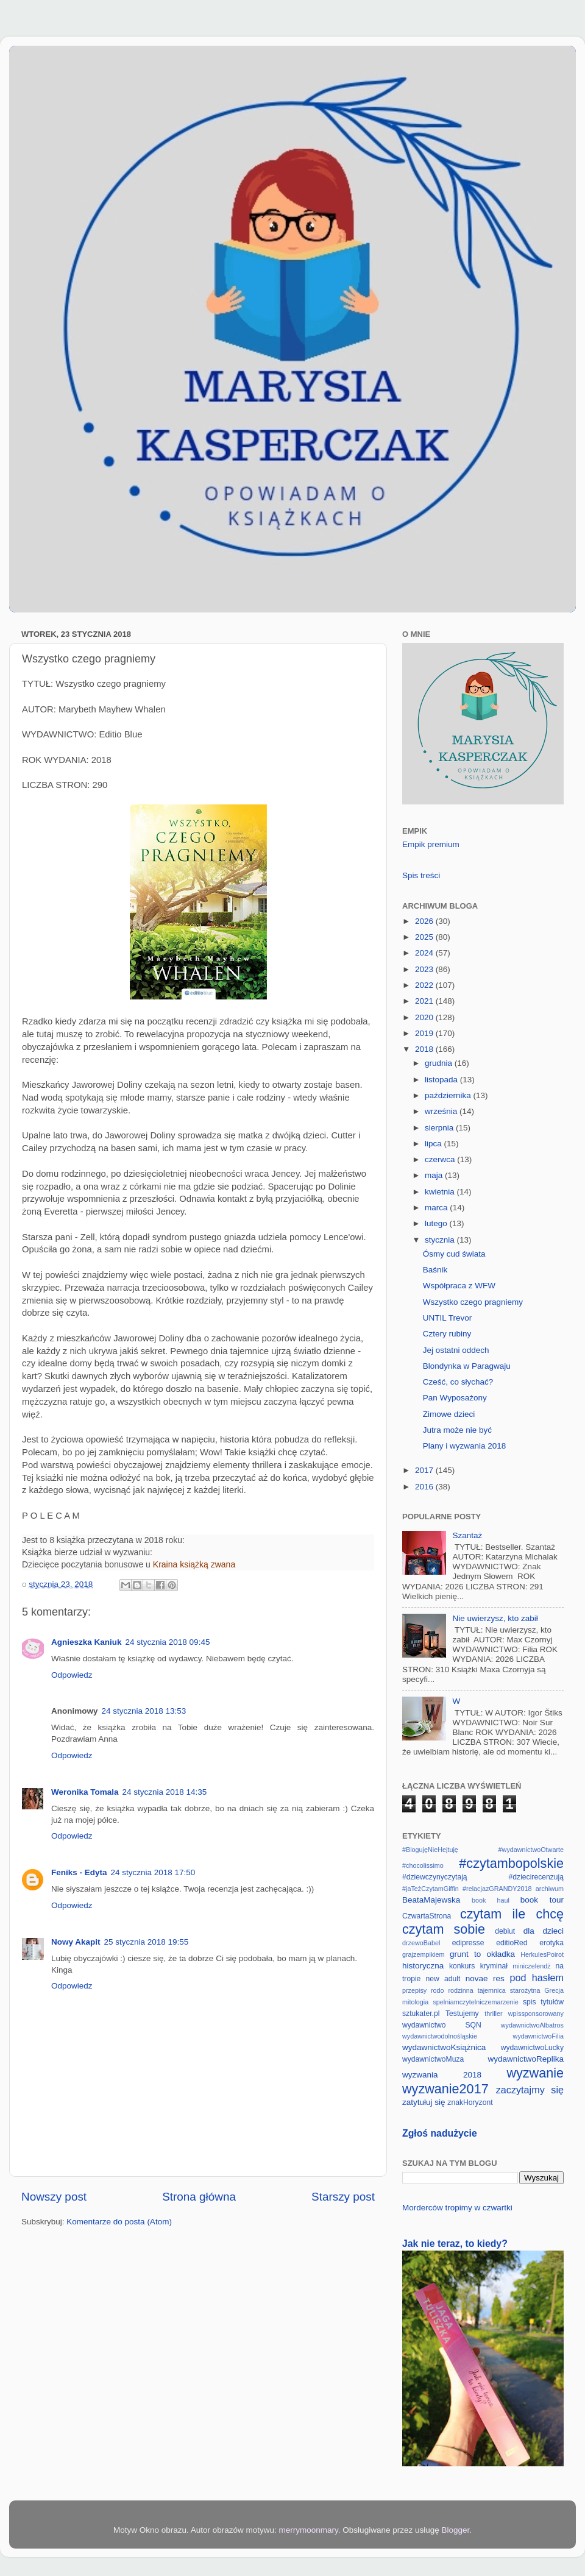 The image size is (585, 2576). I want to click on grunt to okładka, so click(482, 1954).